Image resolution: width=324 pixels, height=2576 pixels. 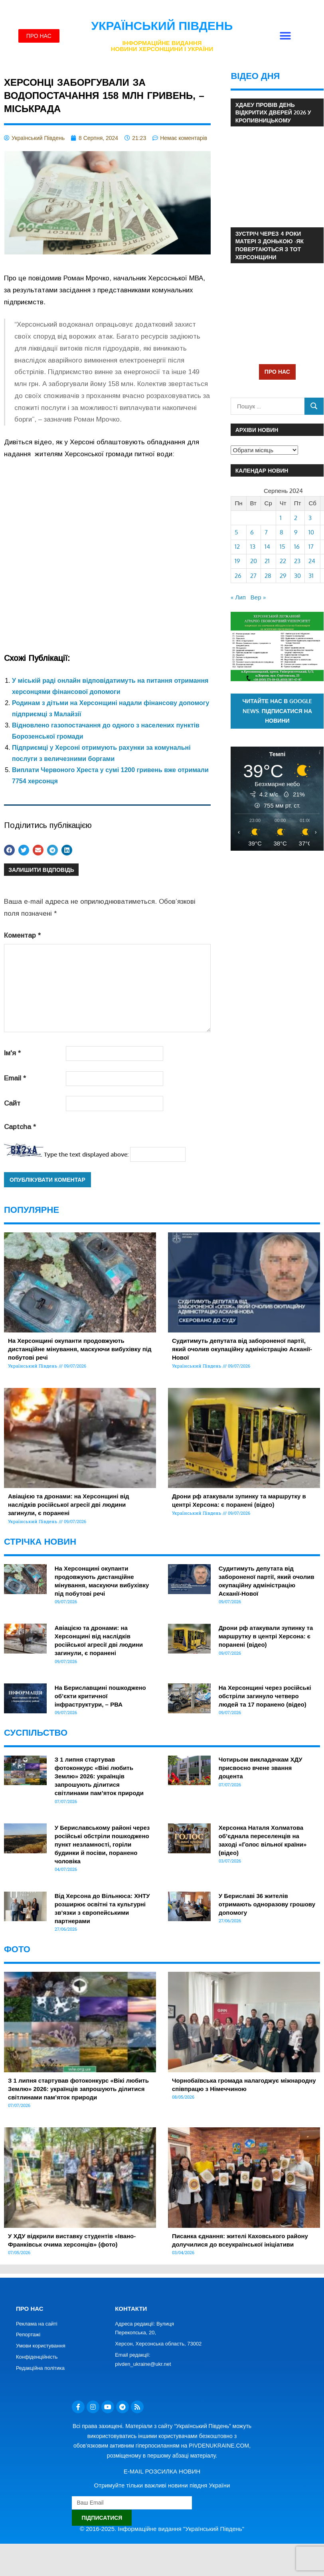 I want to click on 12 [Записи оприлюднені 12.08.2024], so click(x=237, y=546).